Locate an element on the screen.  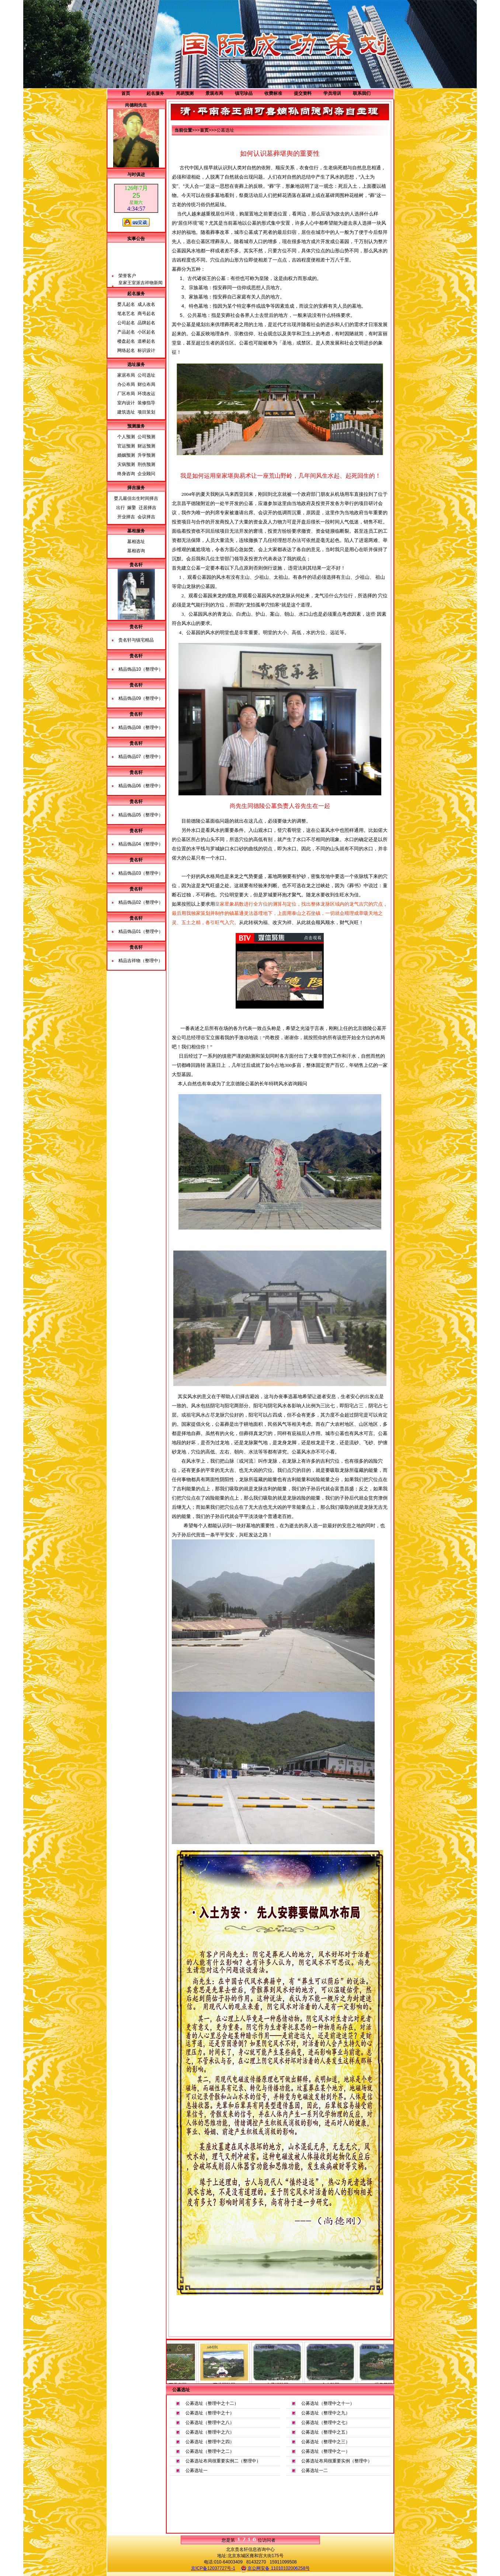
公募选址（整理中之二） is located at coordinates (209, 2451).